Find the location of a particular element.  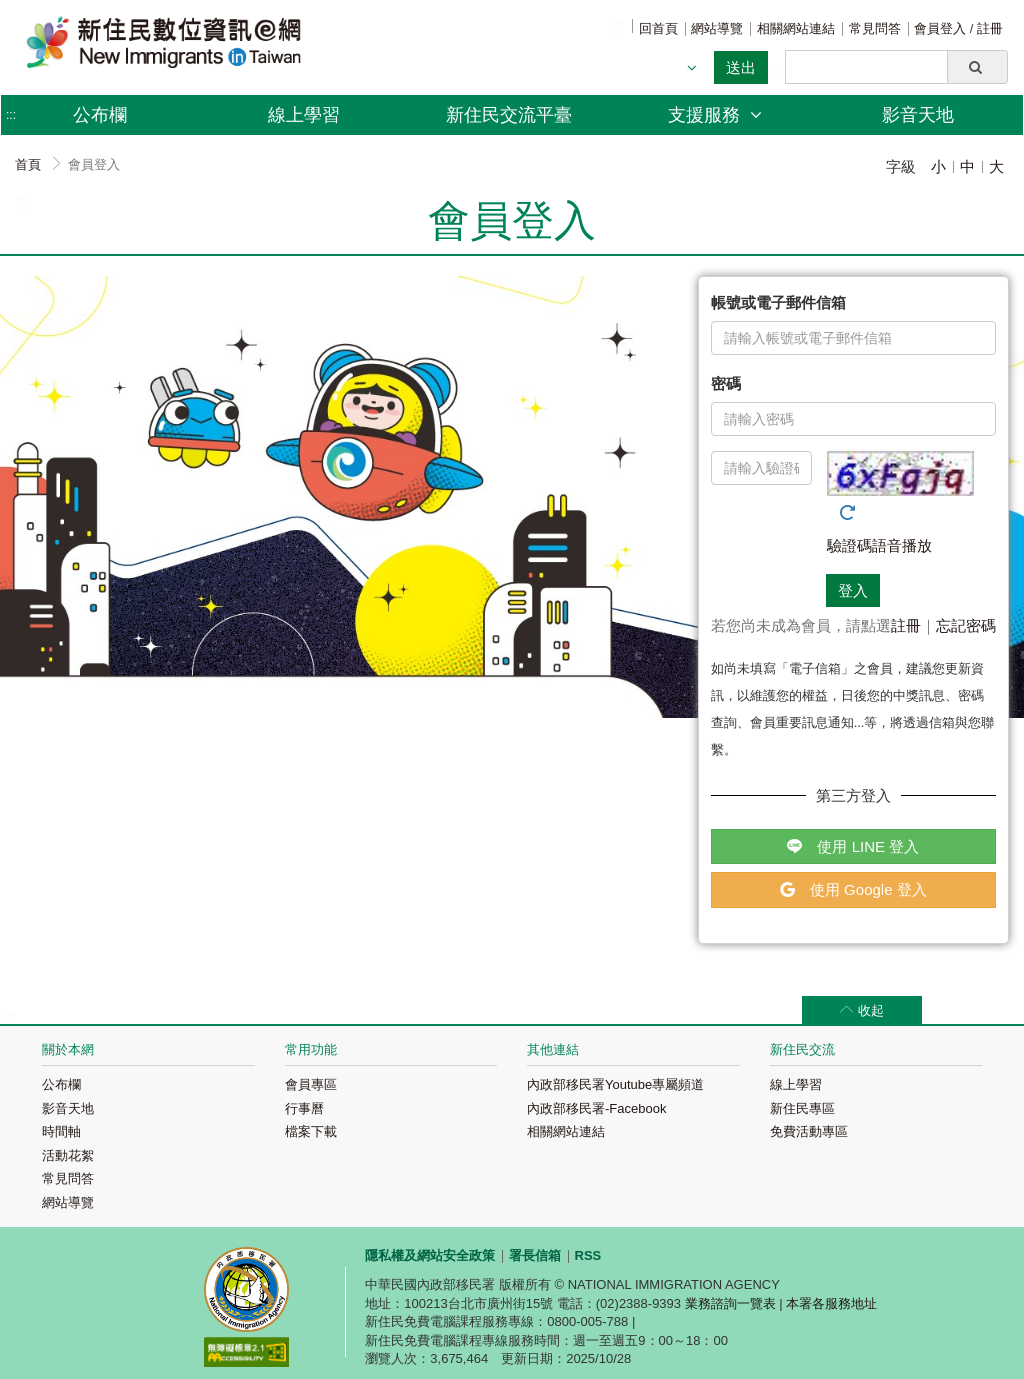

時間軸 is located at coordinates (61, 1131).